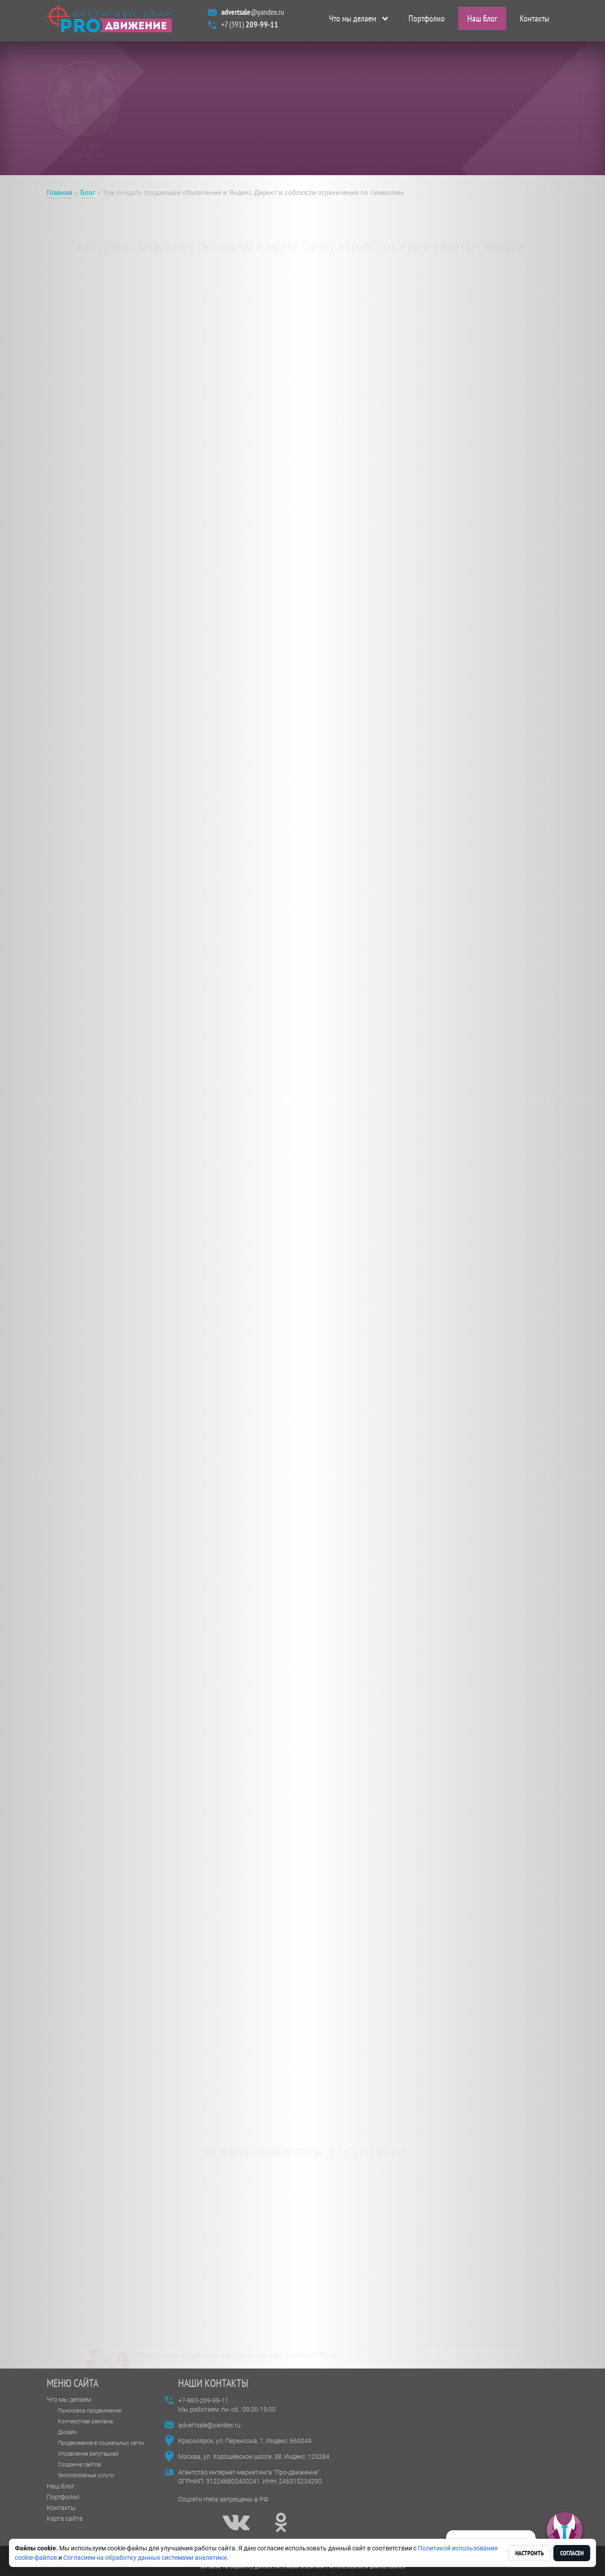  What do you see at coordinates (86, 2475) in the screenshot?
I see `Эксклюзивные услуги` at bounding box center [86, 2475].